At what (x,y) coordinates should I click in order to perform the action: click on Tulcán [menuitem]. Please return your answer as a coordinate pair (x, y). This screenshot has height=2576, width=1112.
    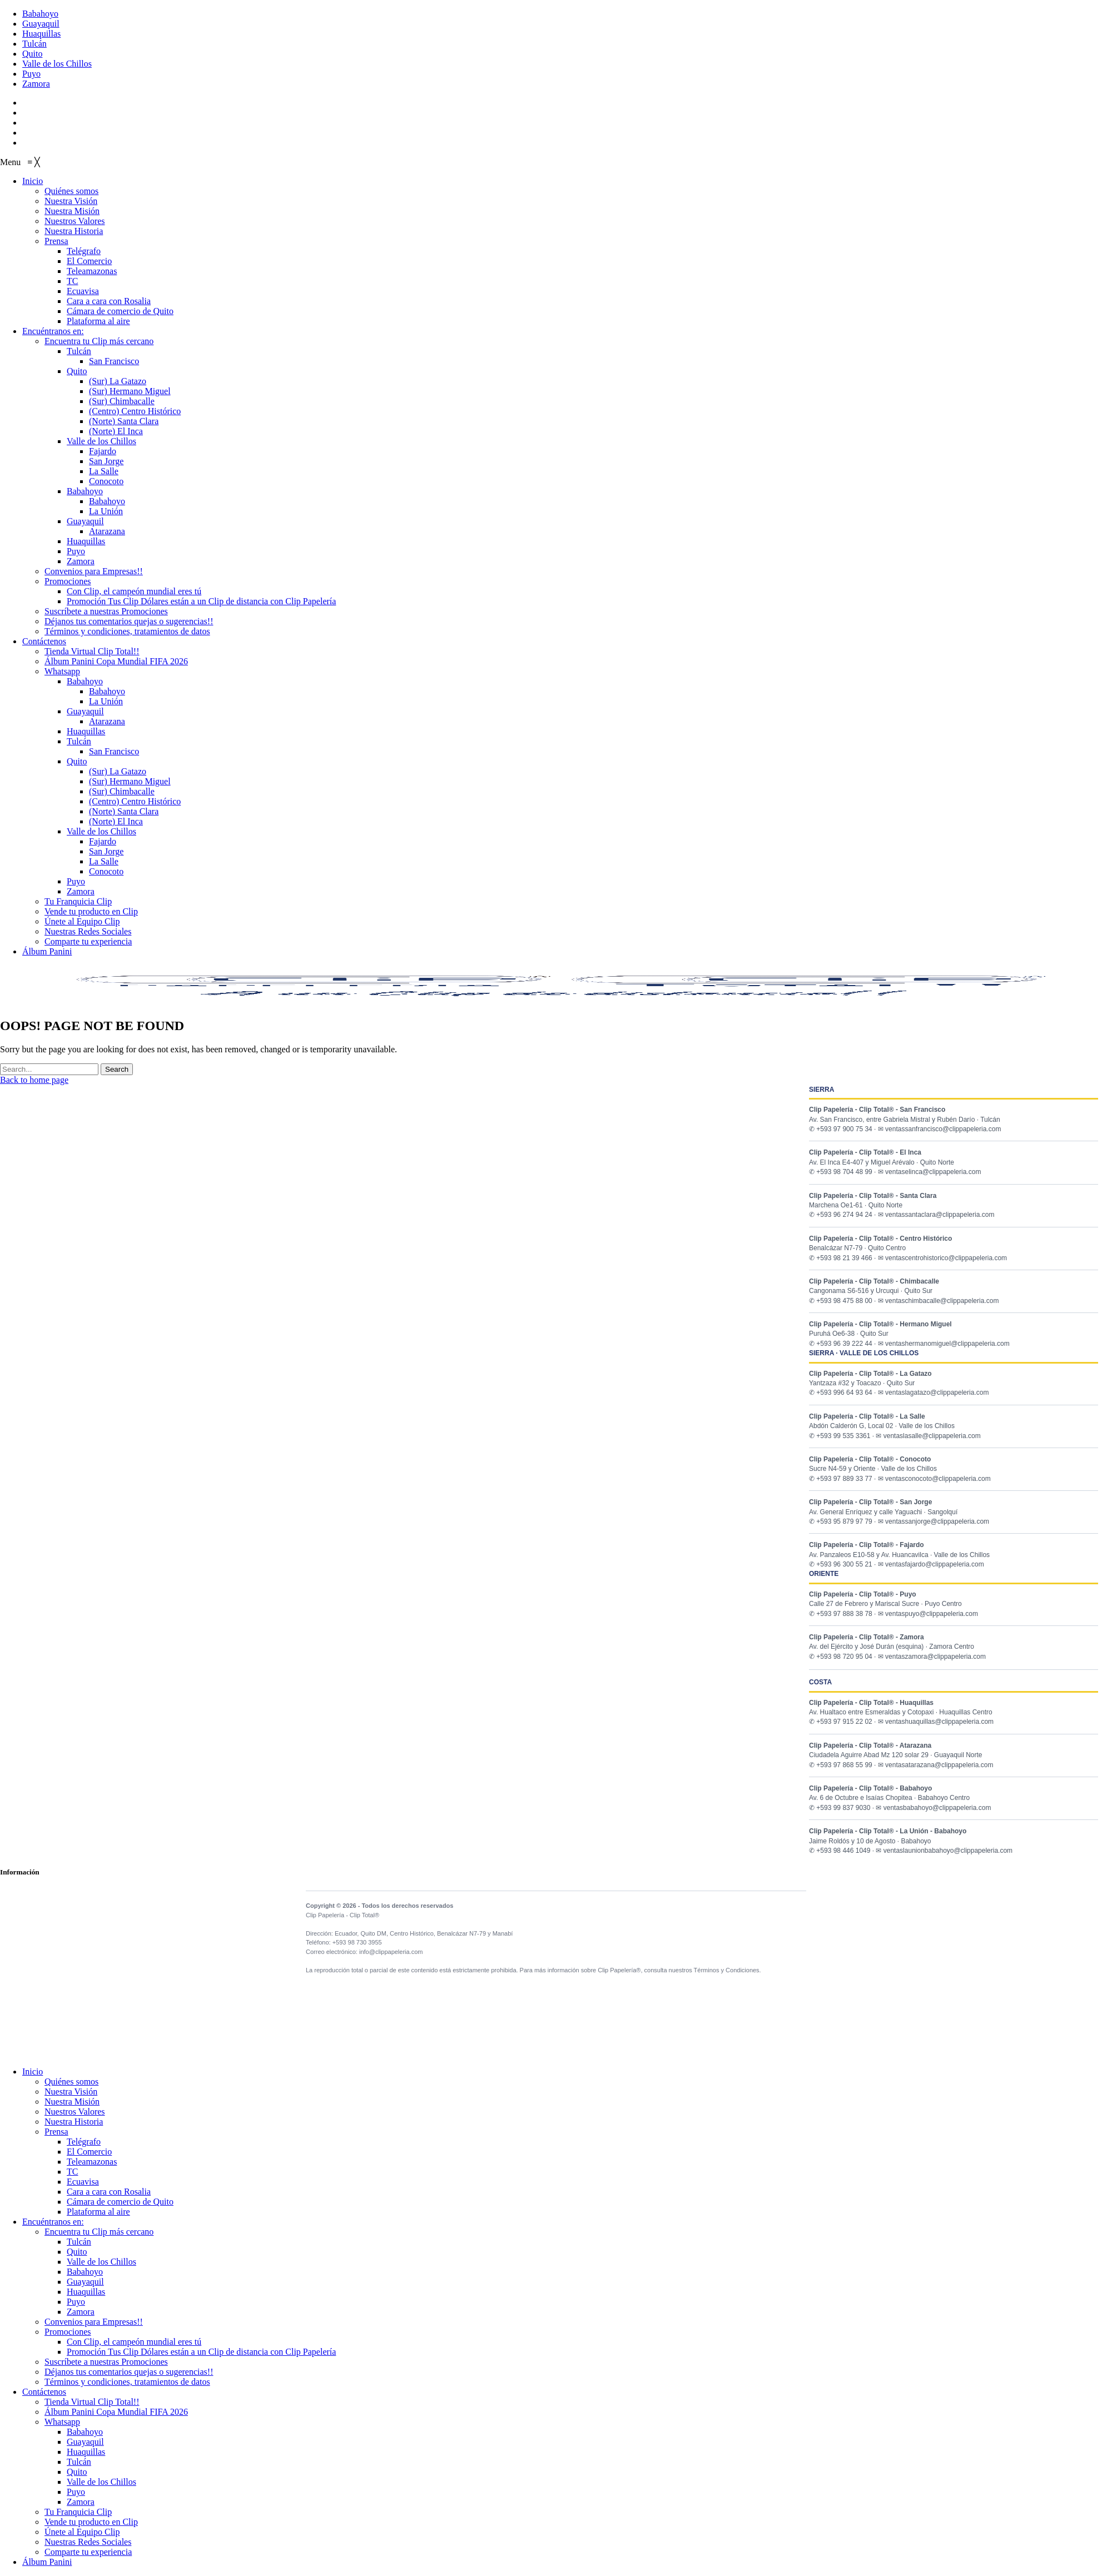
    Looking at the image, I should click on (79, 2241).